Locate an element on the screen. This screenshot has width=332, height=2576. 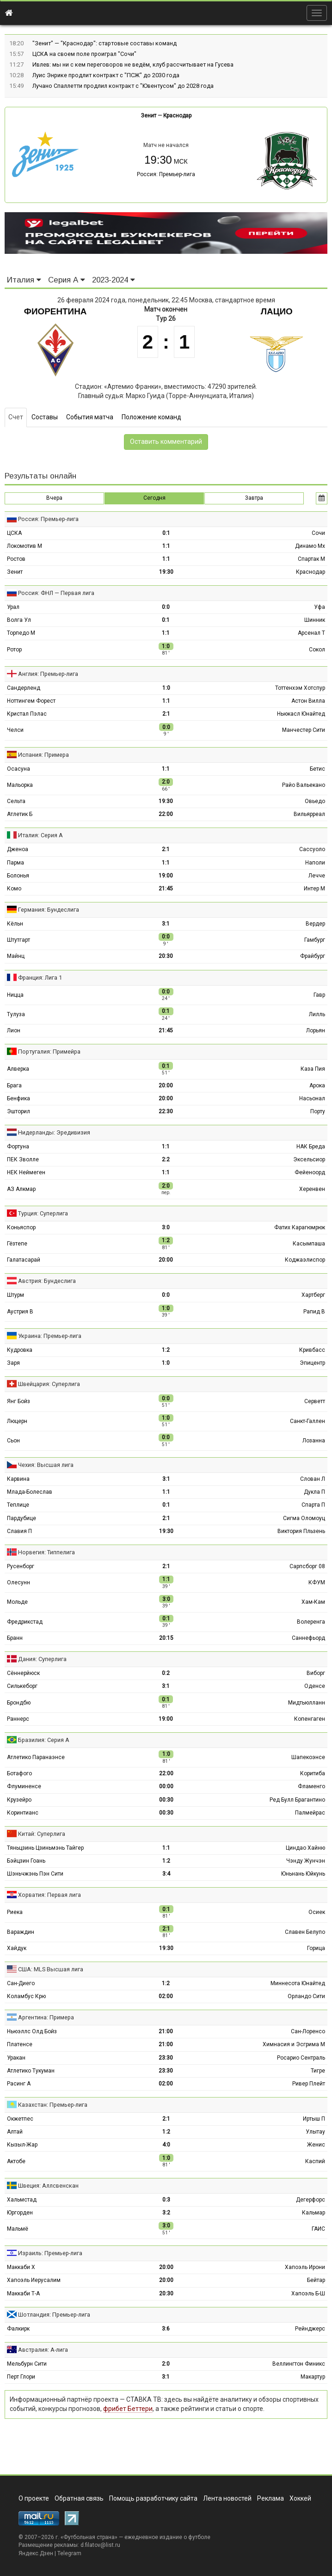
Оставить комментарий is located at coordinates (166, 441).